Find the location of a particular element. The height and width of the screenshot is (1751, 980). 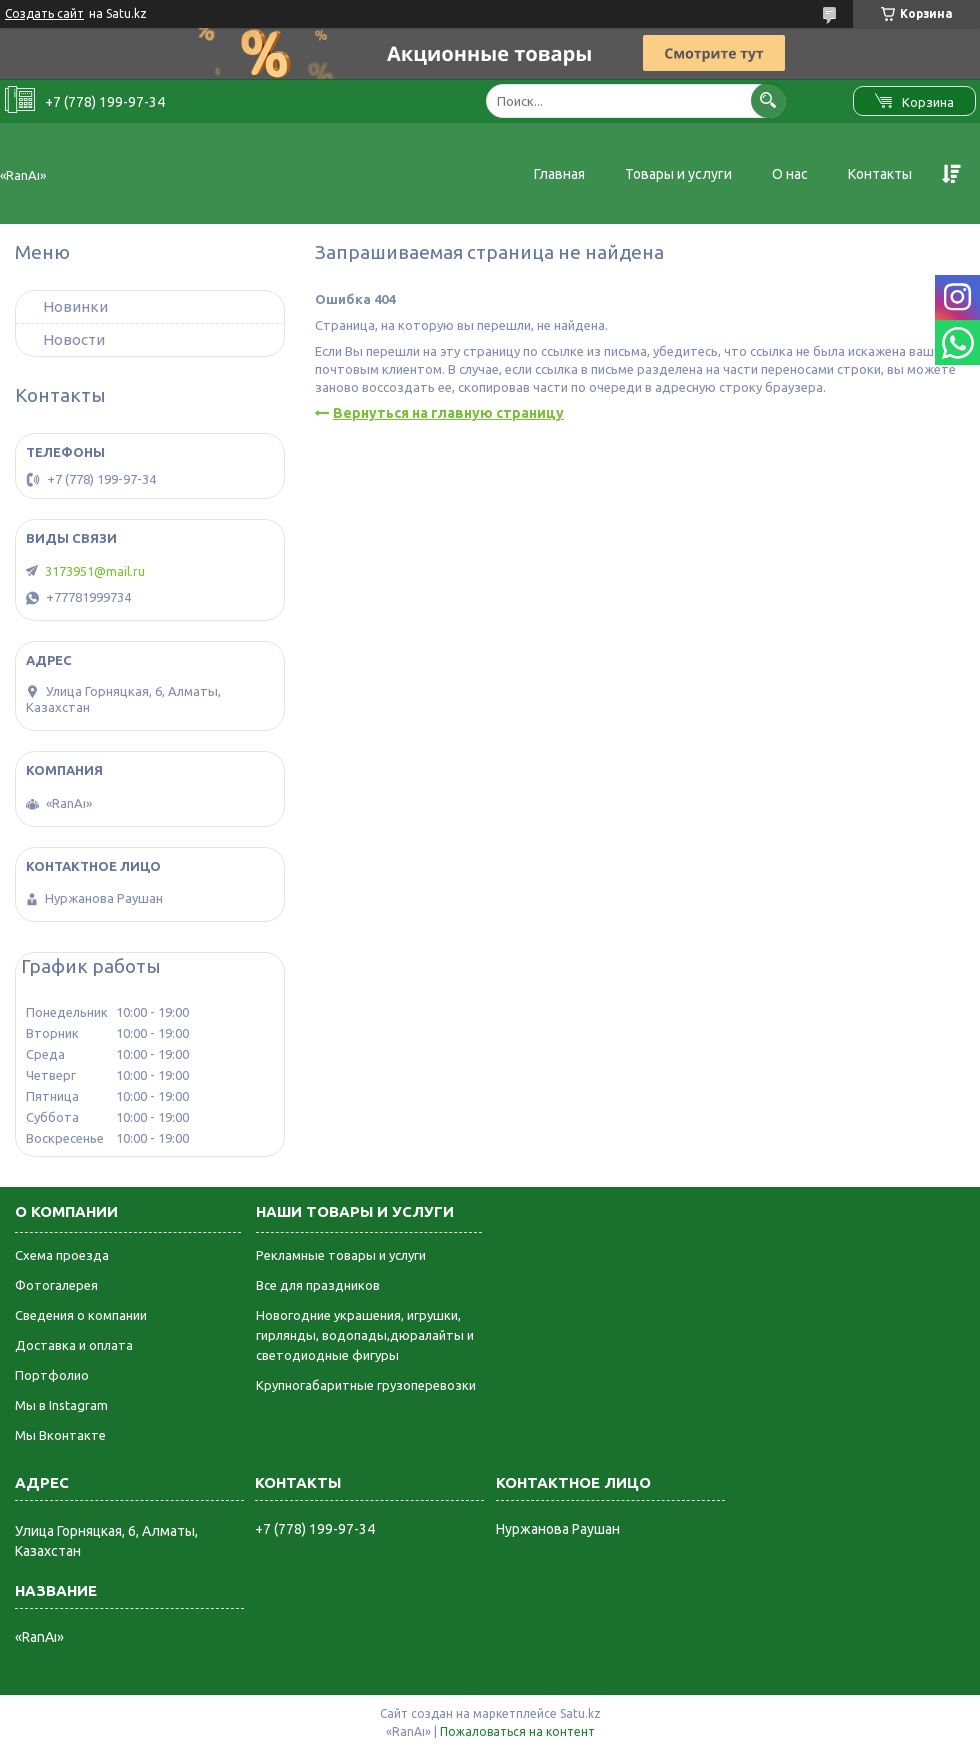

Доставка и оплата is located at coordinates (74, 1345).